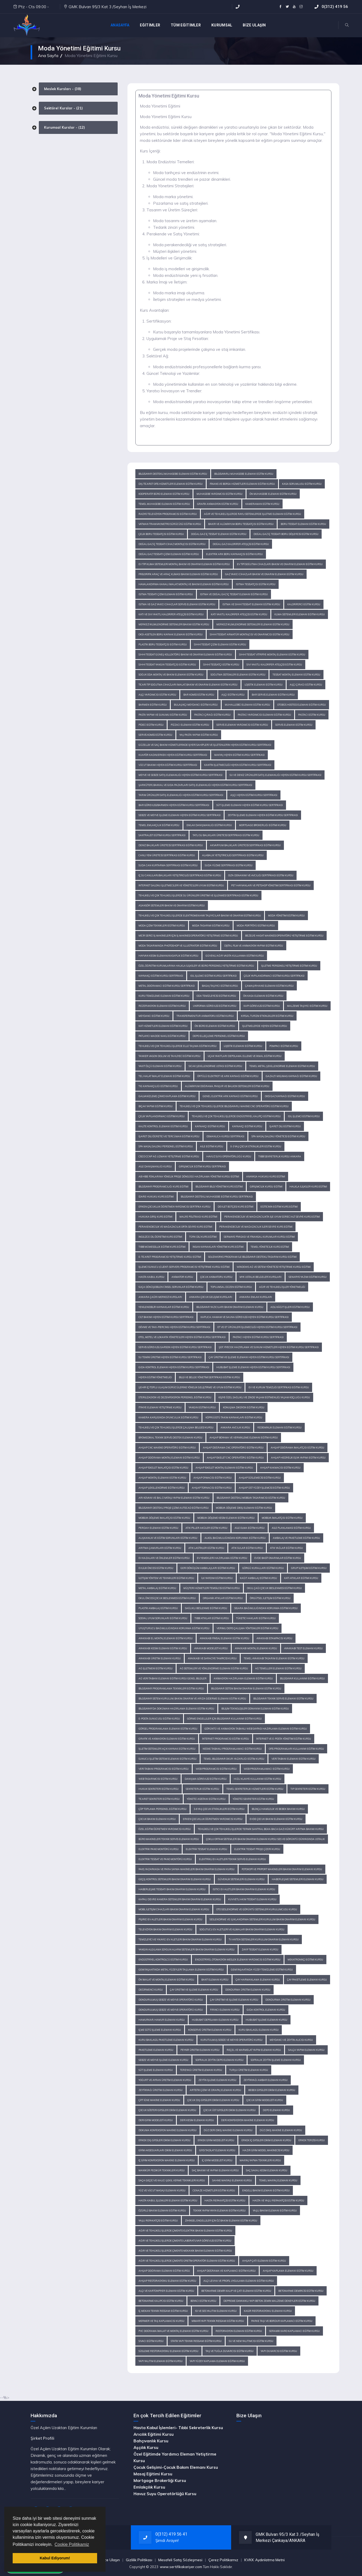  I want to click on Ayakkabı Kesim Elemanı Eğitim Kursu, so click(163, 1648).